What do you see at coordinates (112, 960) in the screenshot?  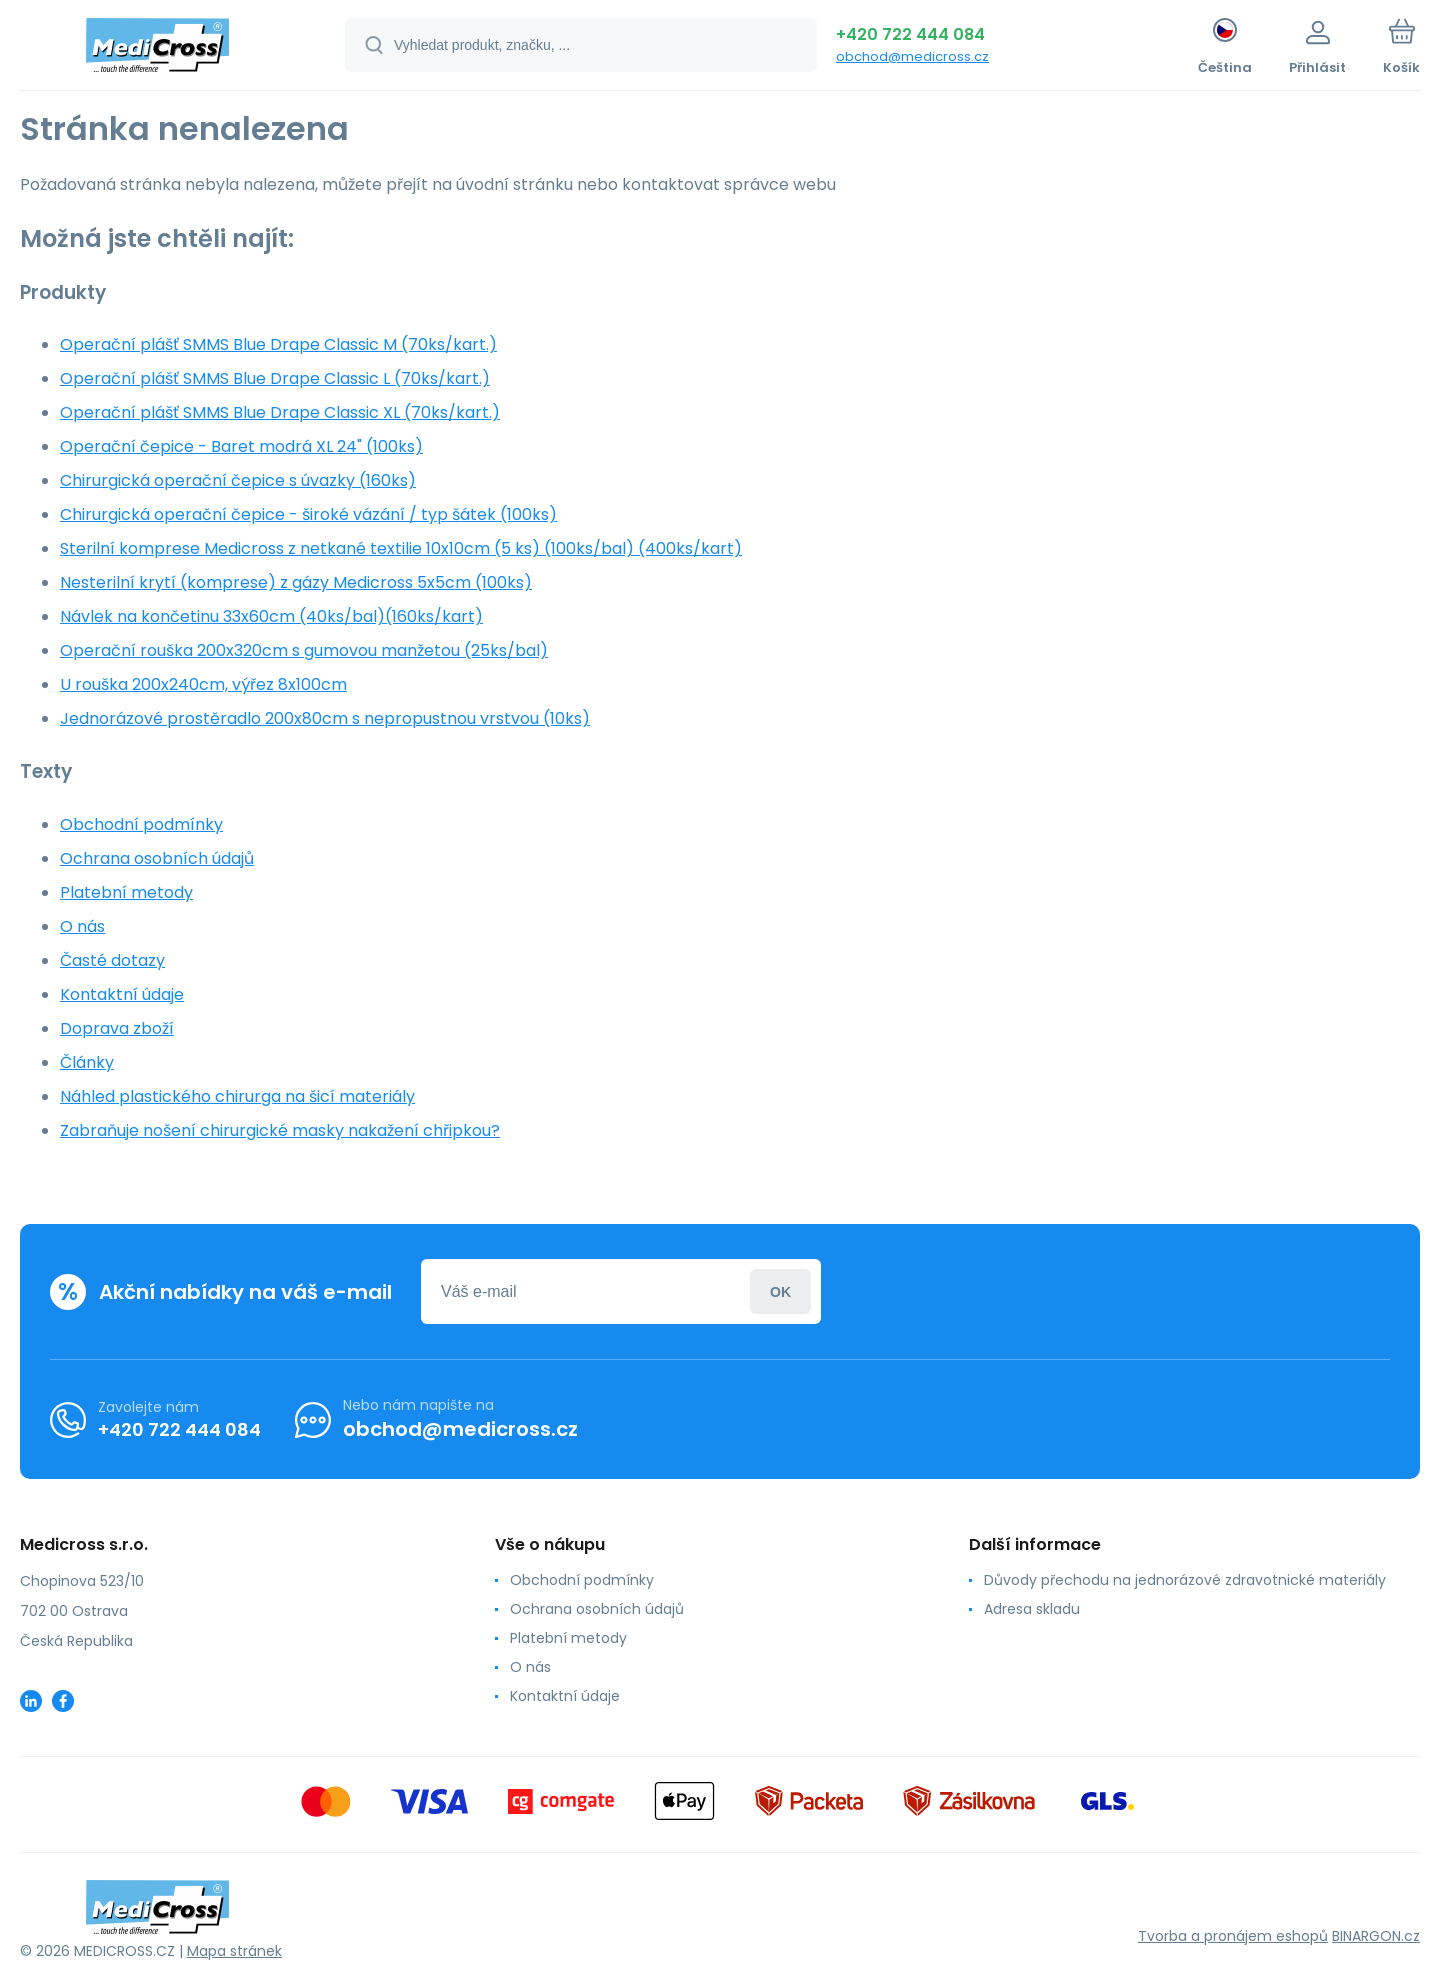 I see `Časté dotazy` at bounding box center [112, 960].